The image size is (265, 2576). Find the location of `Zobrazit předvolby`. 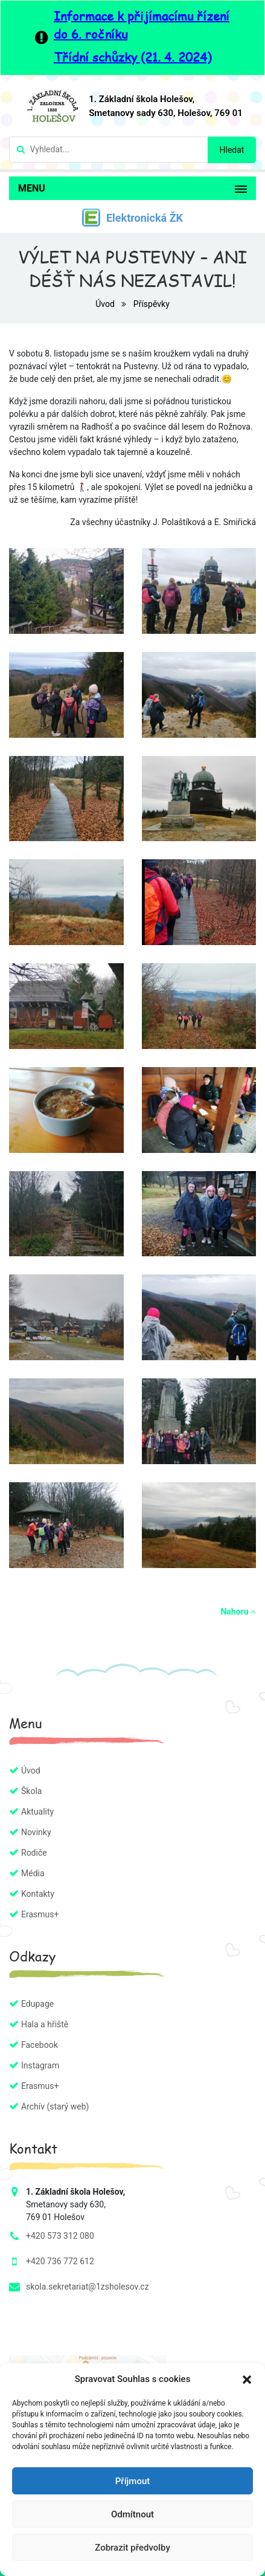

Zobrazit předvolby is located at coordinates (132, 2547).